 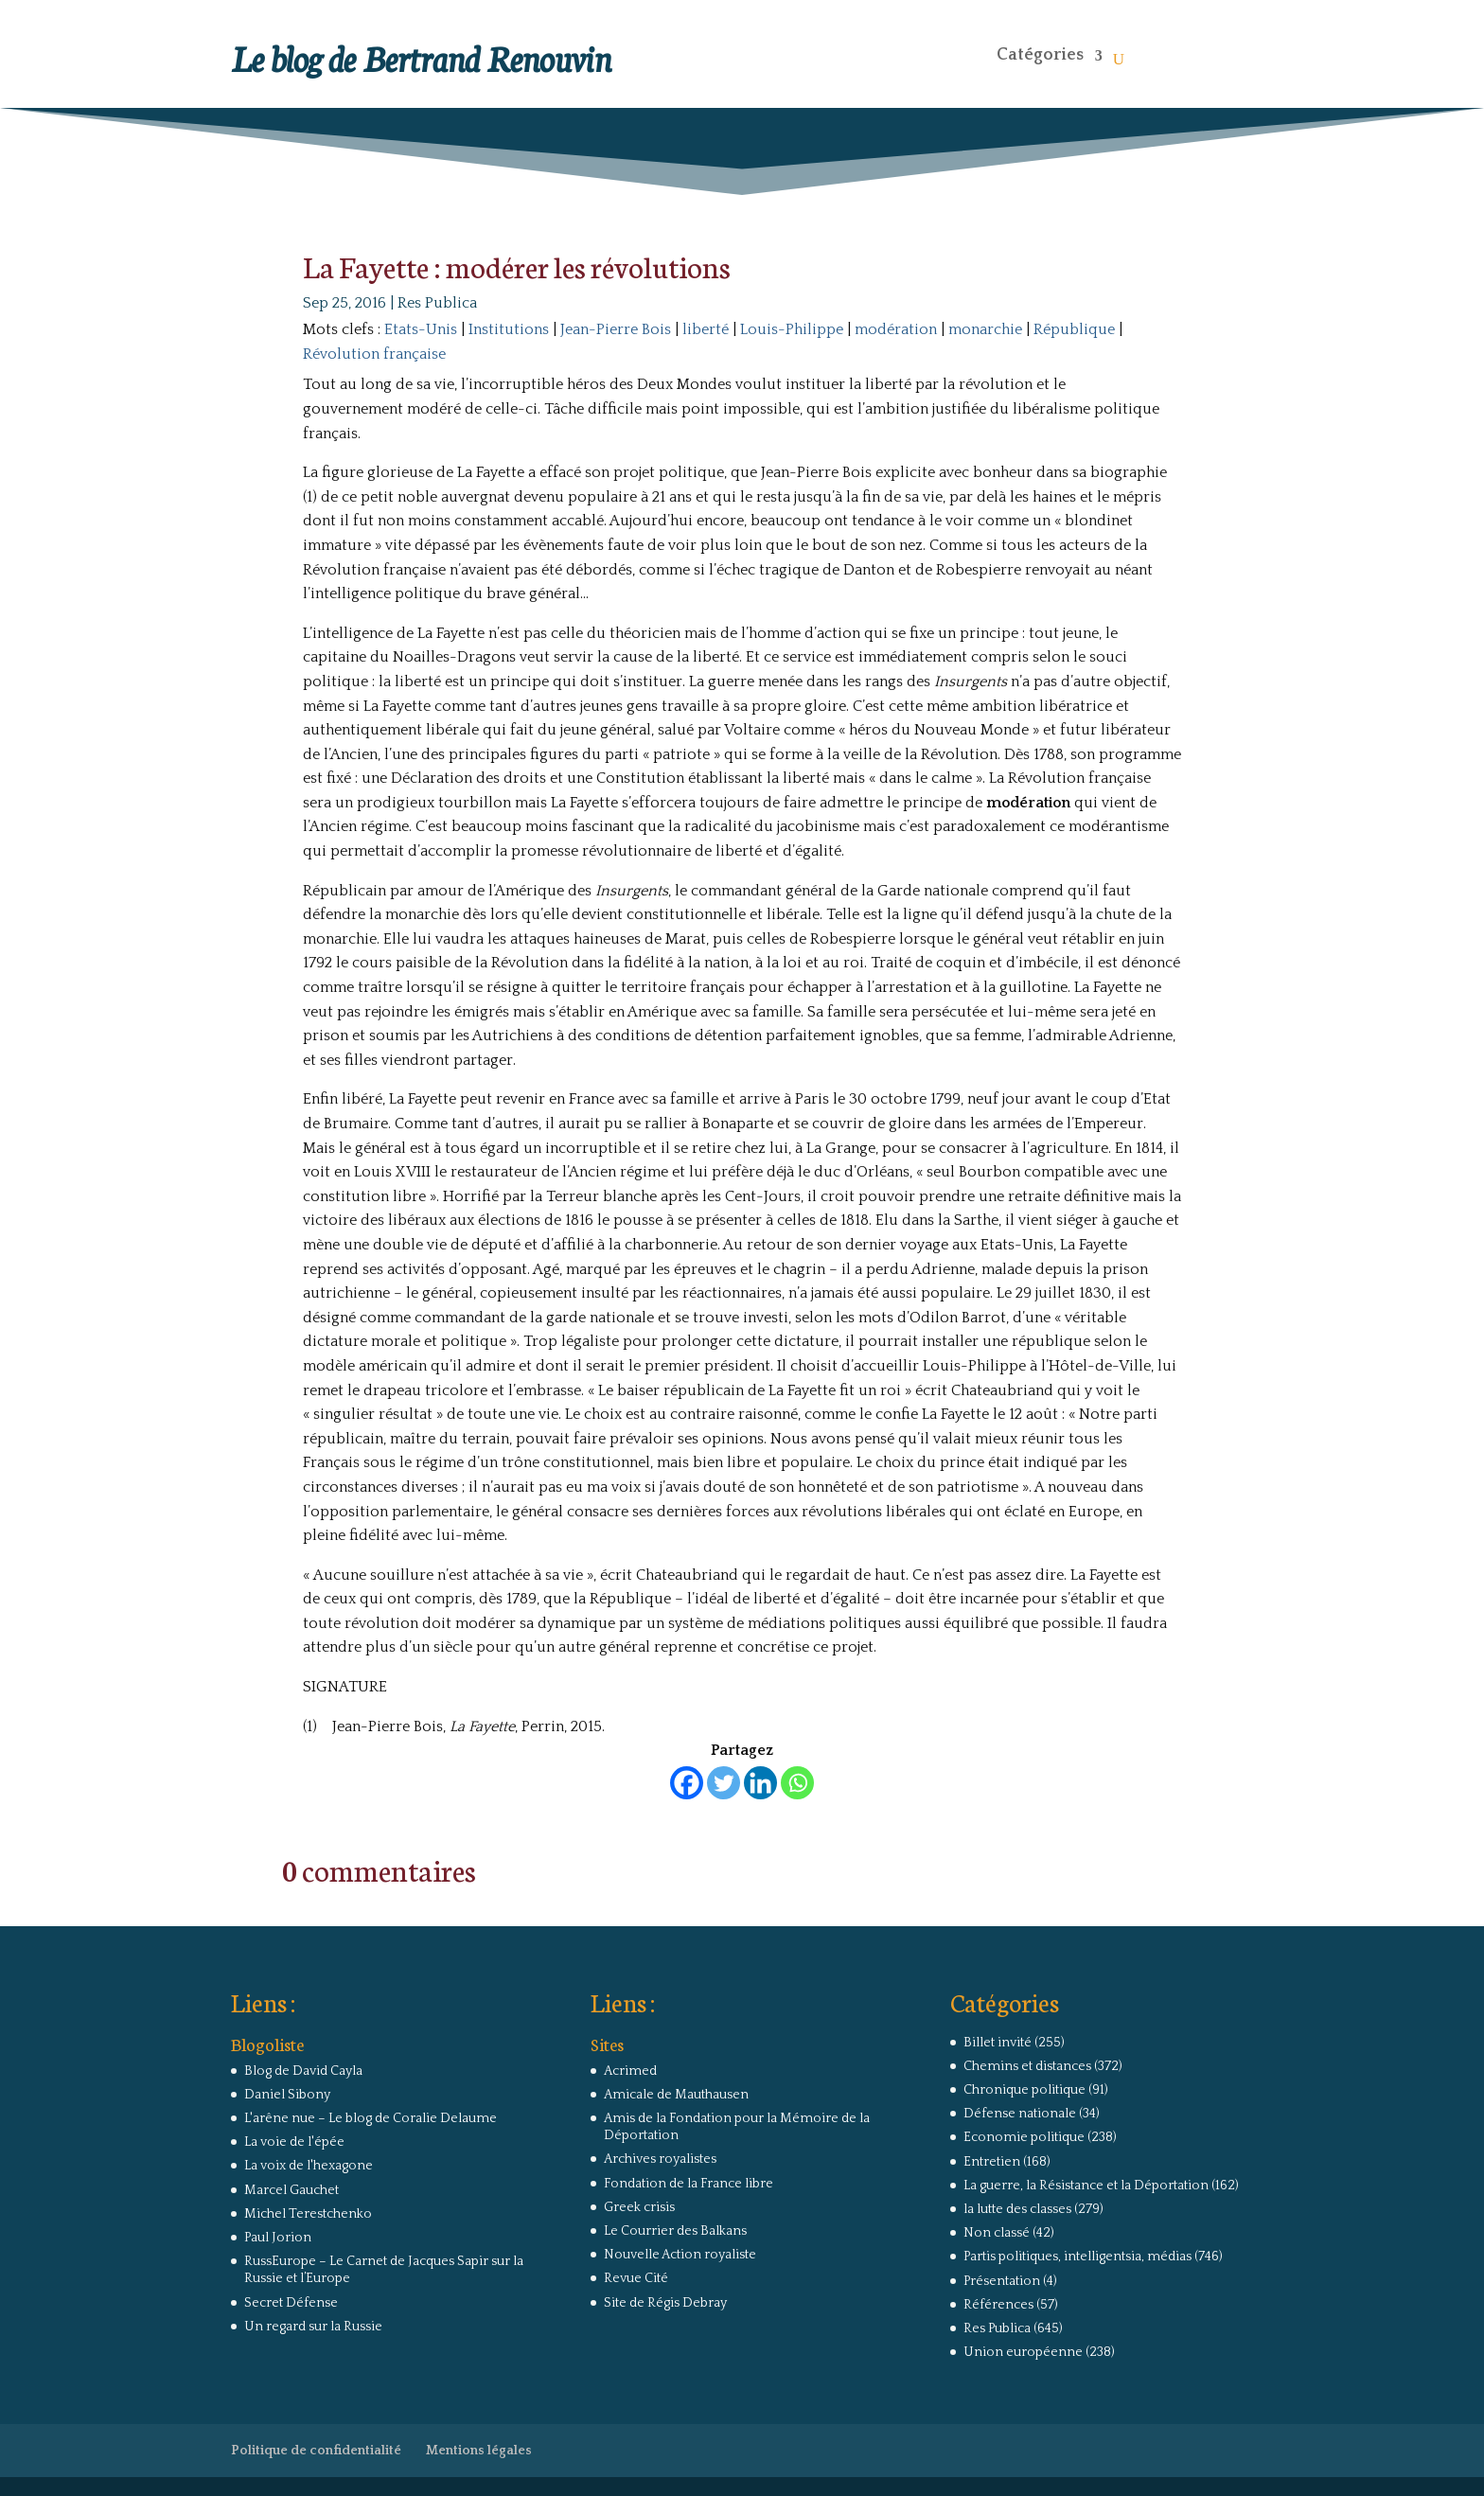 What do you see at coordinates (997, 2042) in the screenshot?
I see `Billet invité` at bounding box center [997, 2042].